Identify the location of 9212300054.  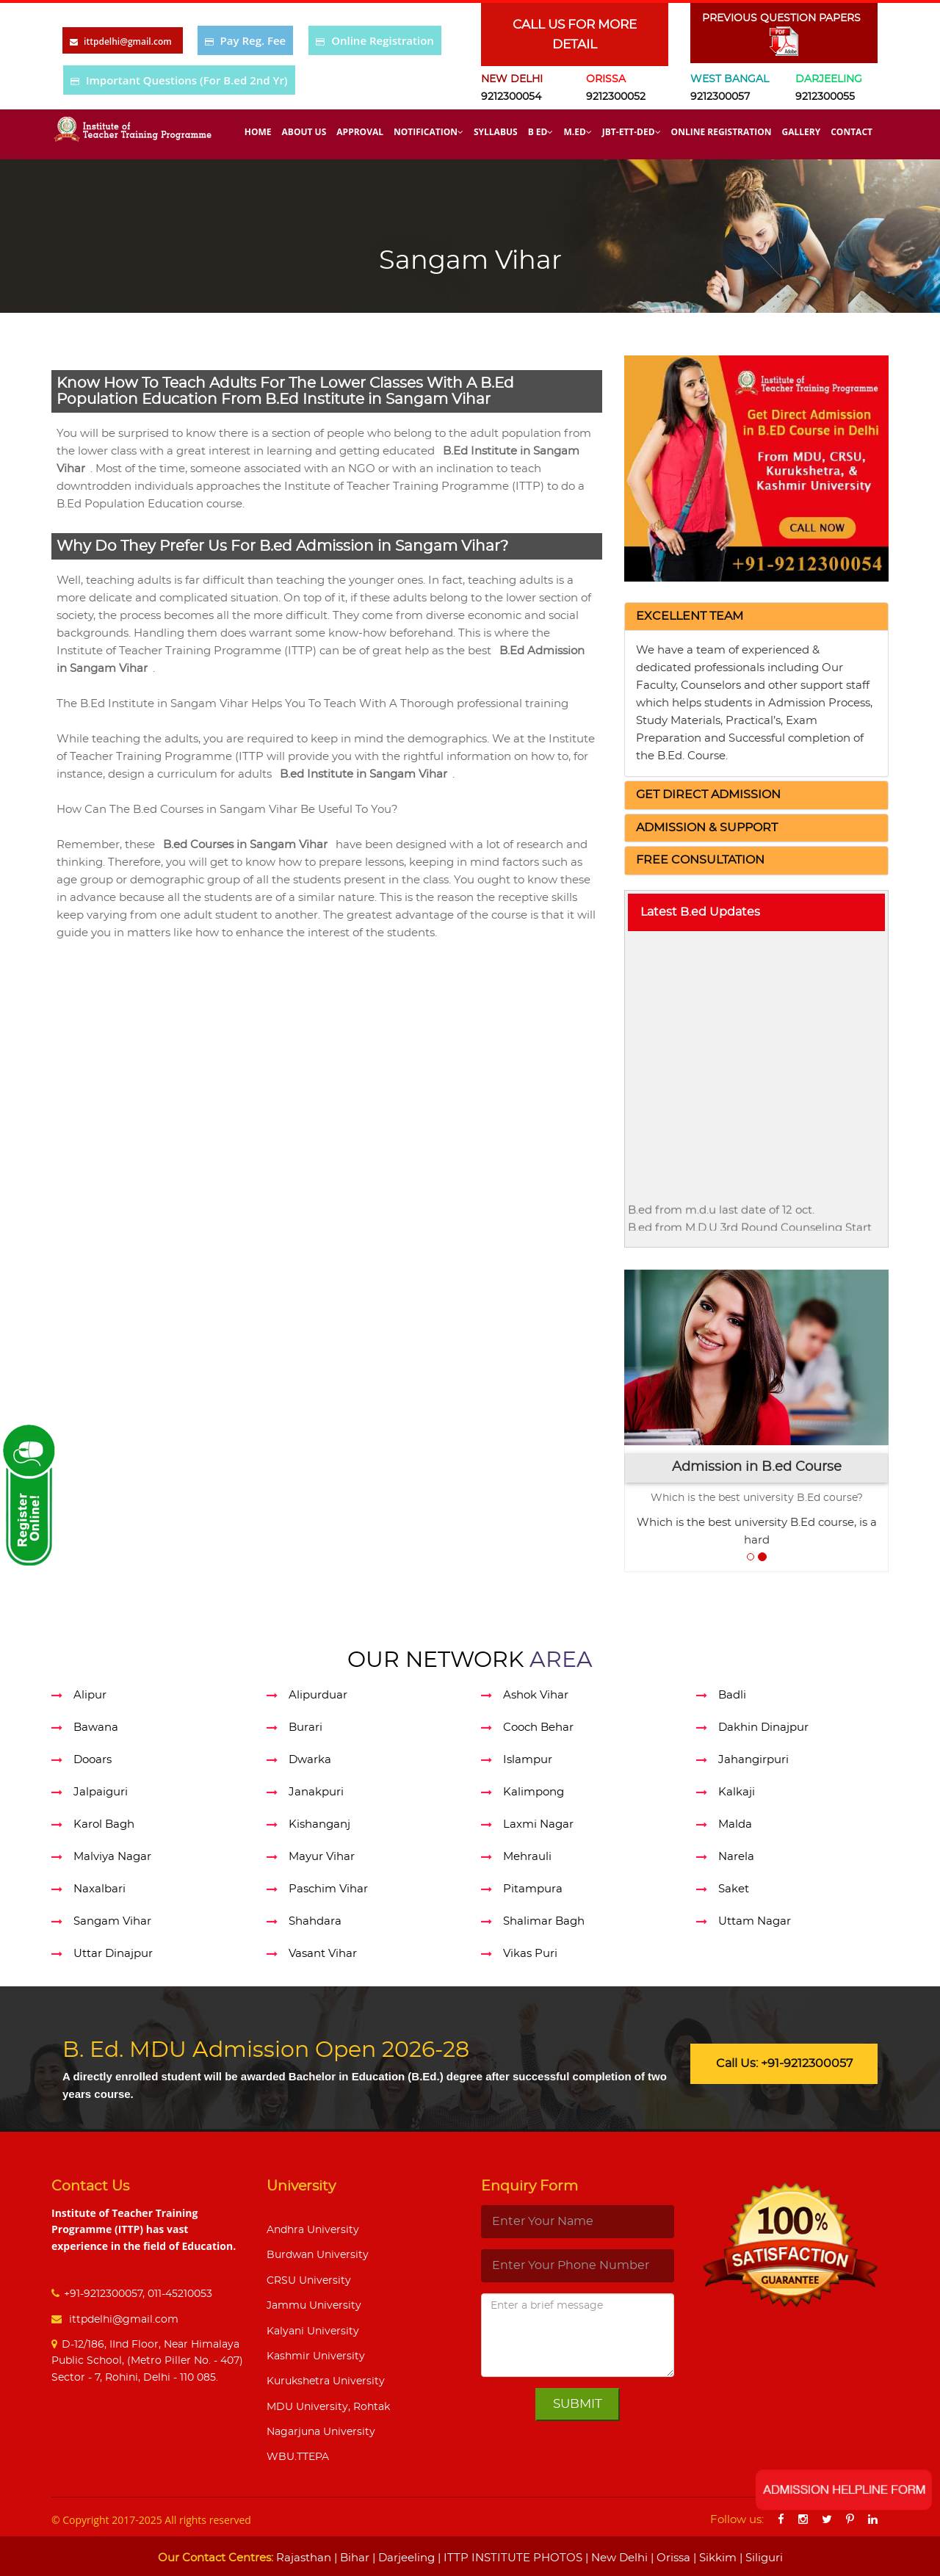
(511, 97).